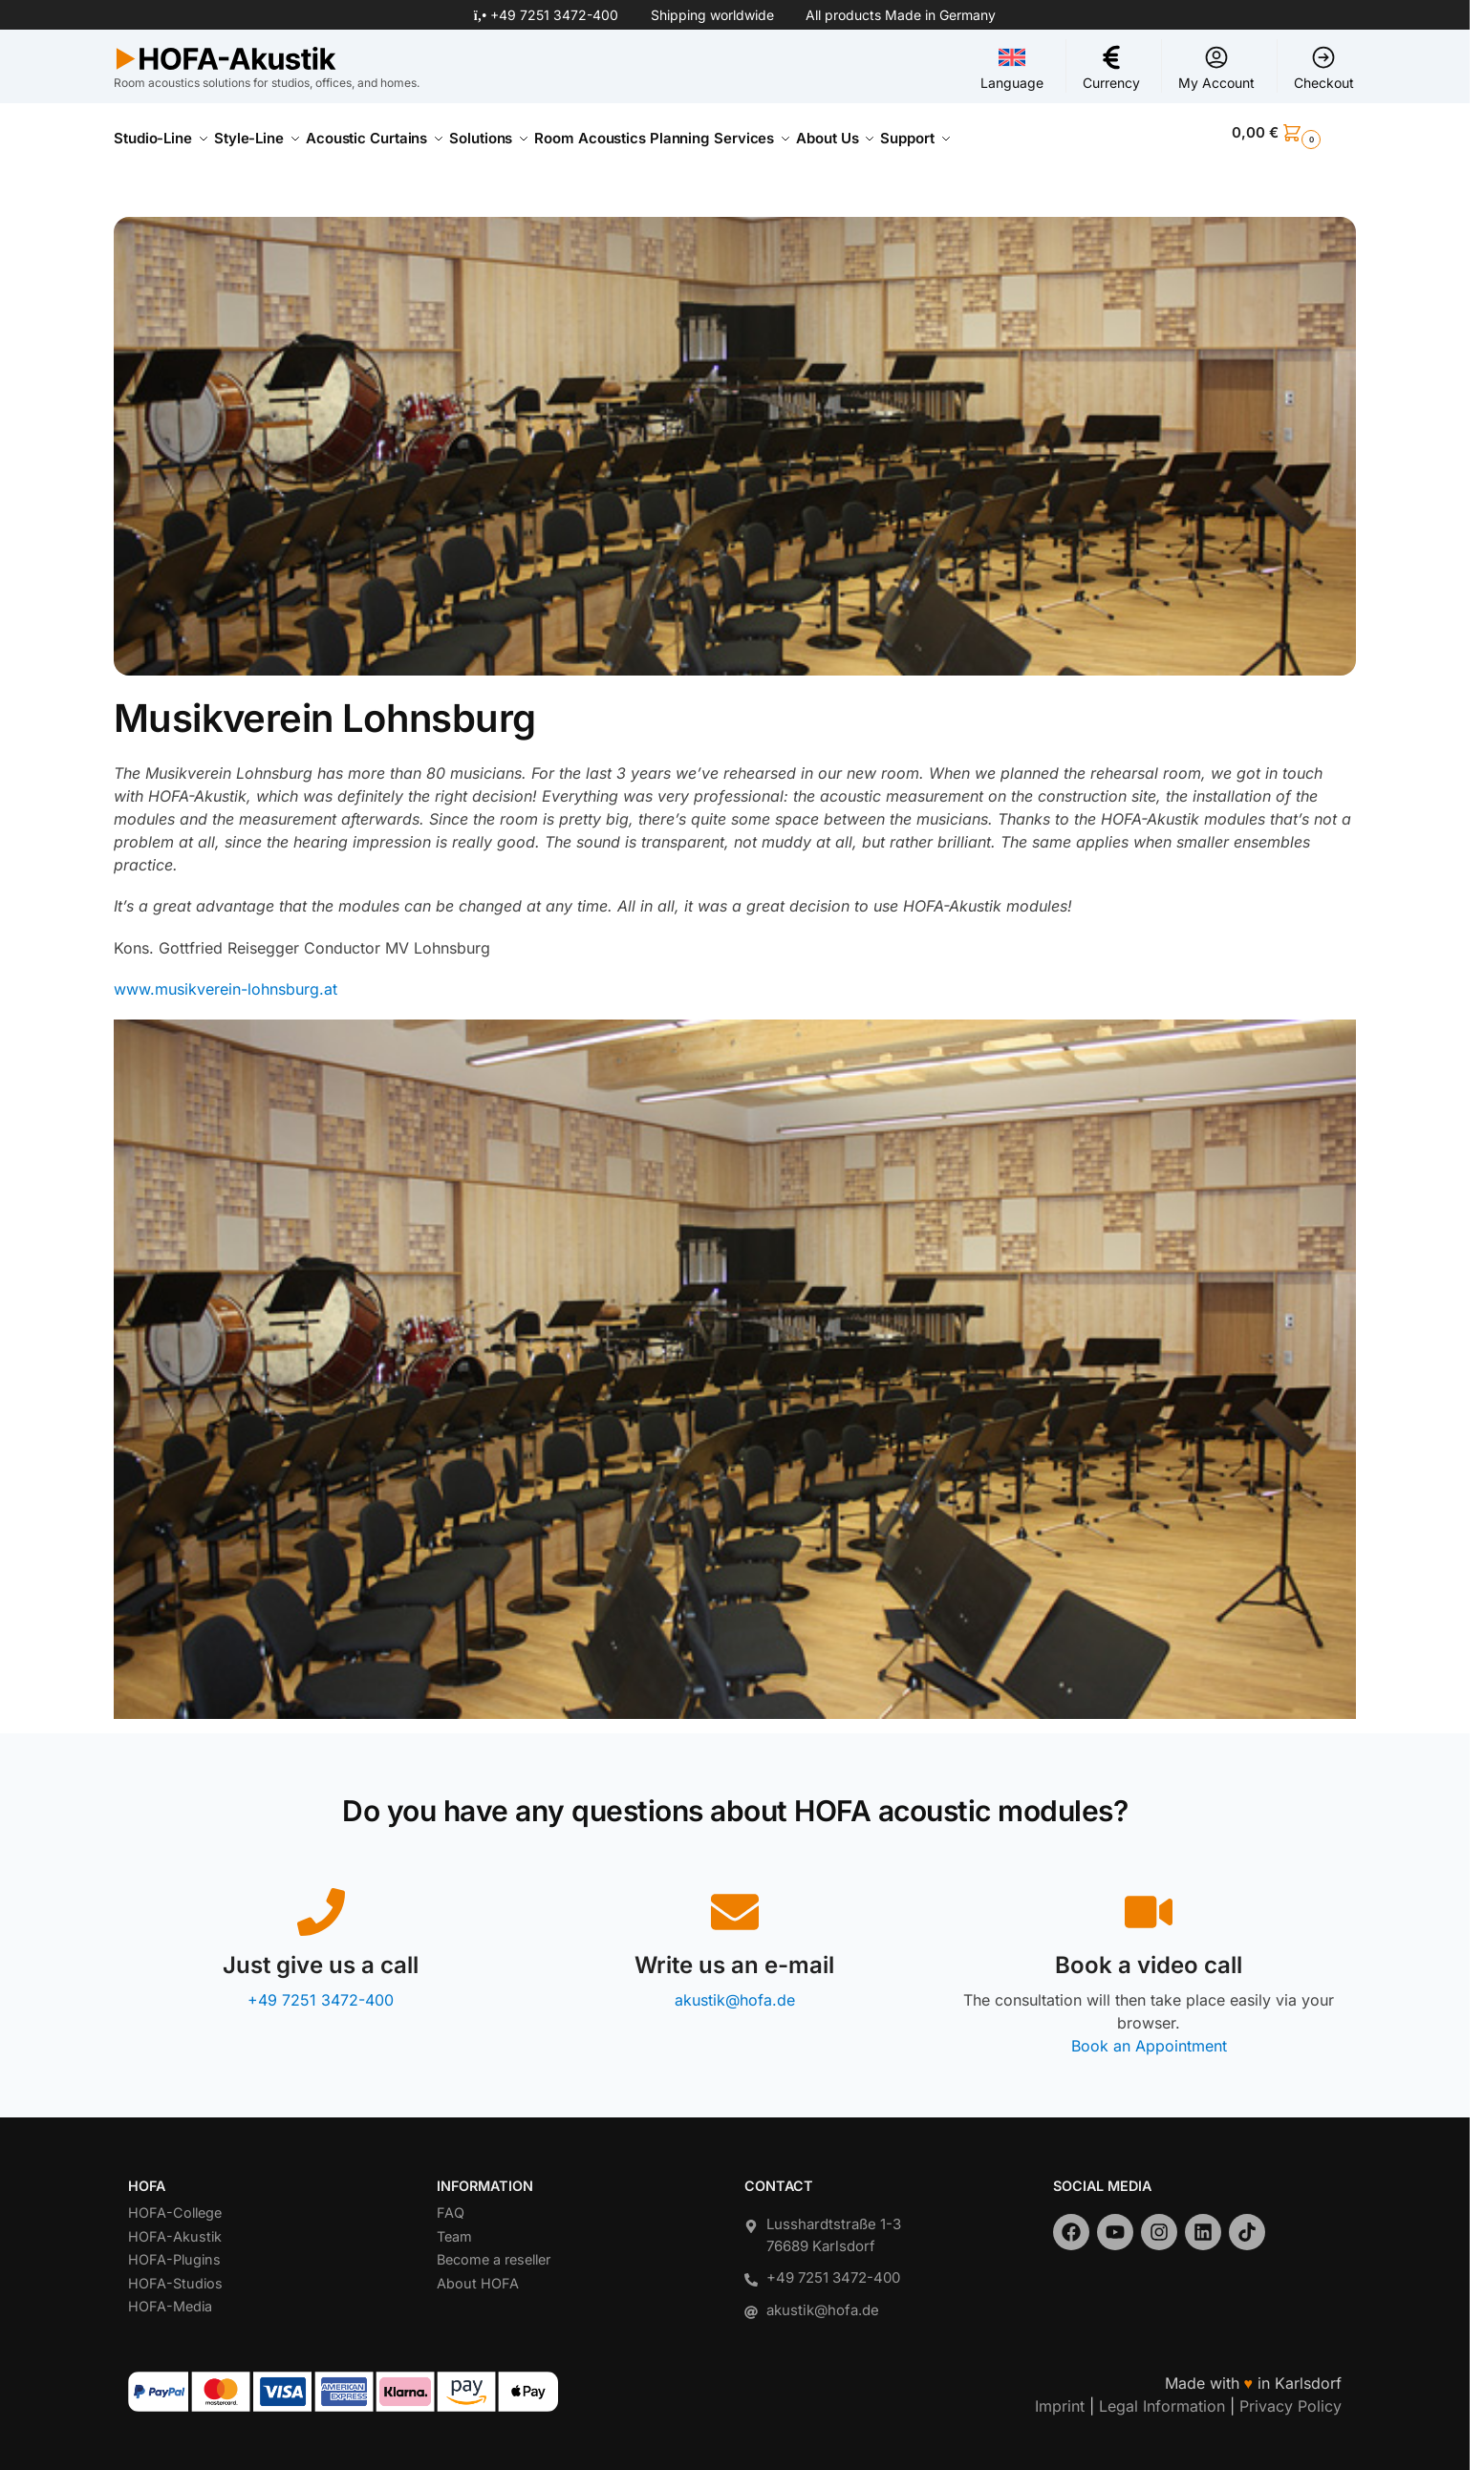 This screenshot has height=2470, width=1484. Describe the element at coordinates (175, 2273) in the screenshot. I see `HOFA-Studios` at that location.